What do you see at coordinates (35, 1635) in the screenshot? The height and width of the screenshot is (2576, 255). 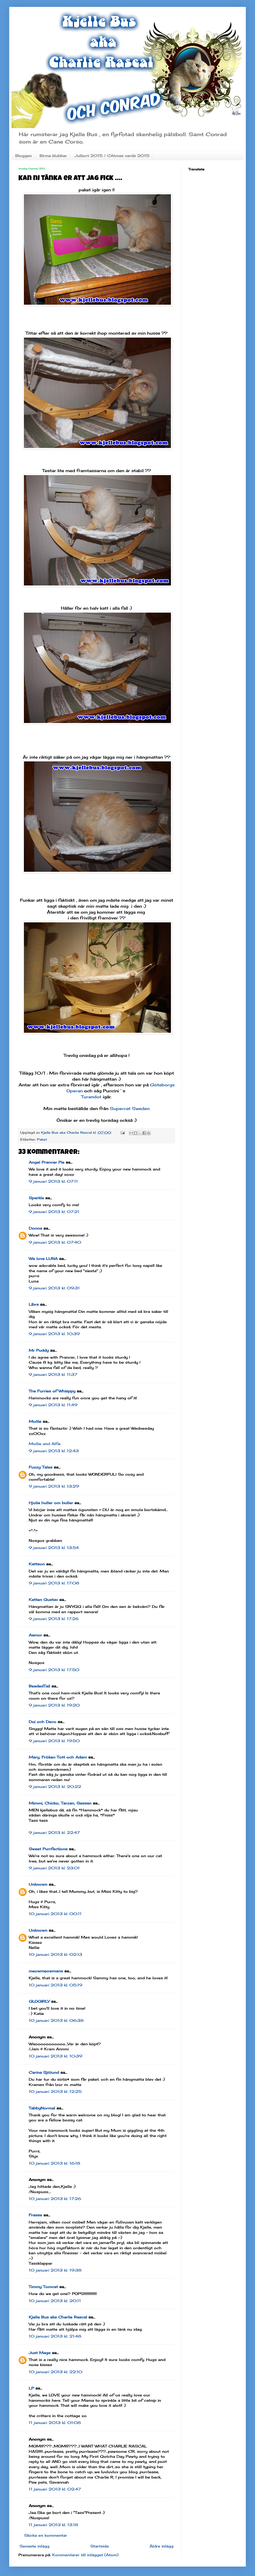 I see `Aamor` at bounding box center [35, 1635].